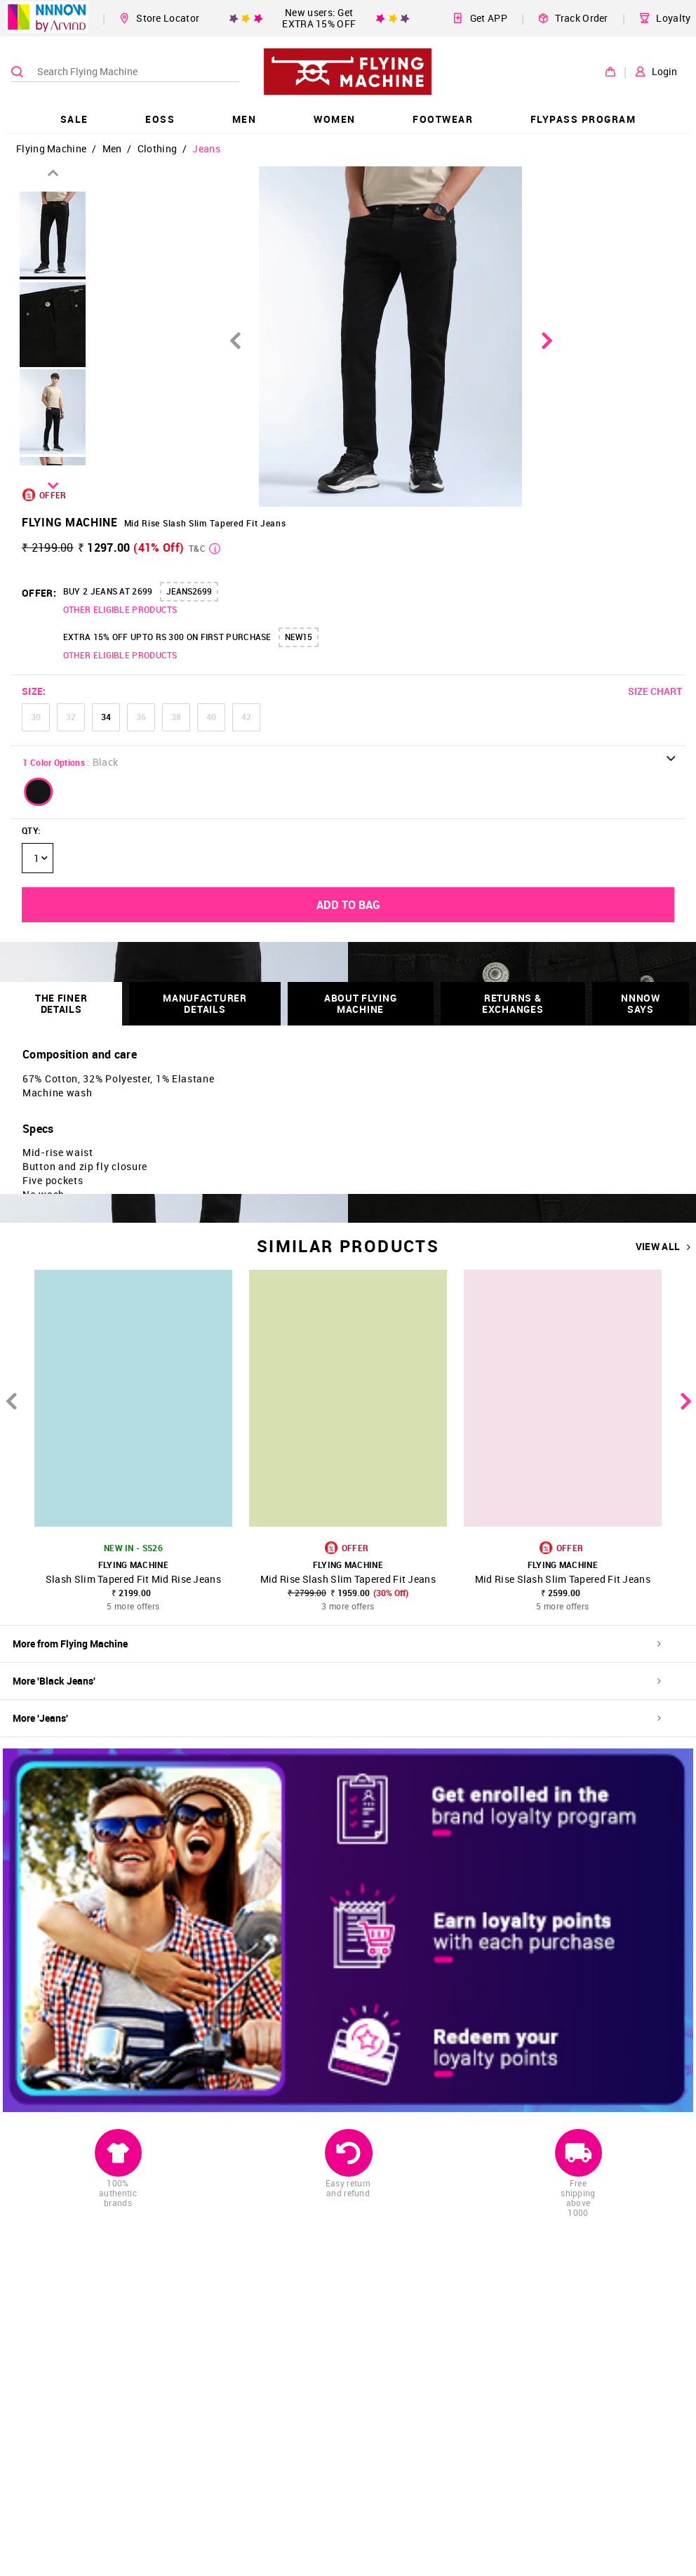 The width and height of the screenshot is (696, 2576). What do you see at coordinates (360, 1003) in the screenshot?
I see `About Flying Machine` at bounding box center [360, 1003].